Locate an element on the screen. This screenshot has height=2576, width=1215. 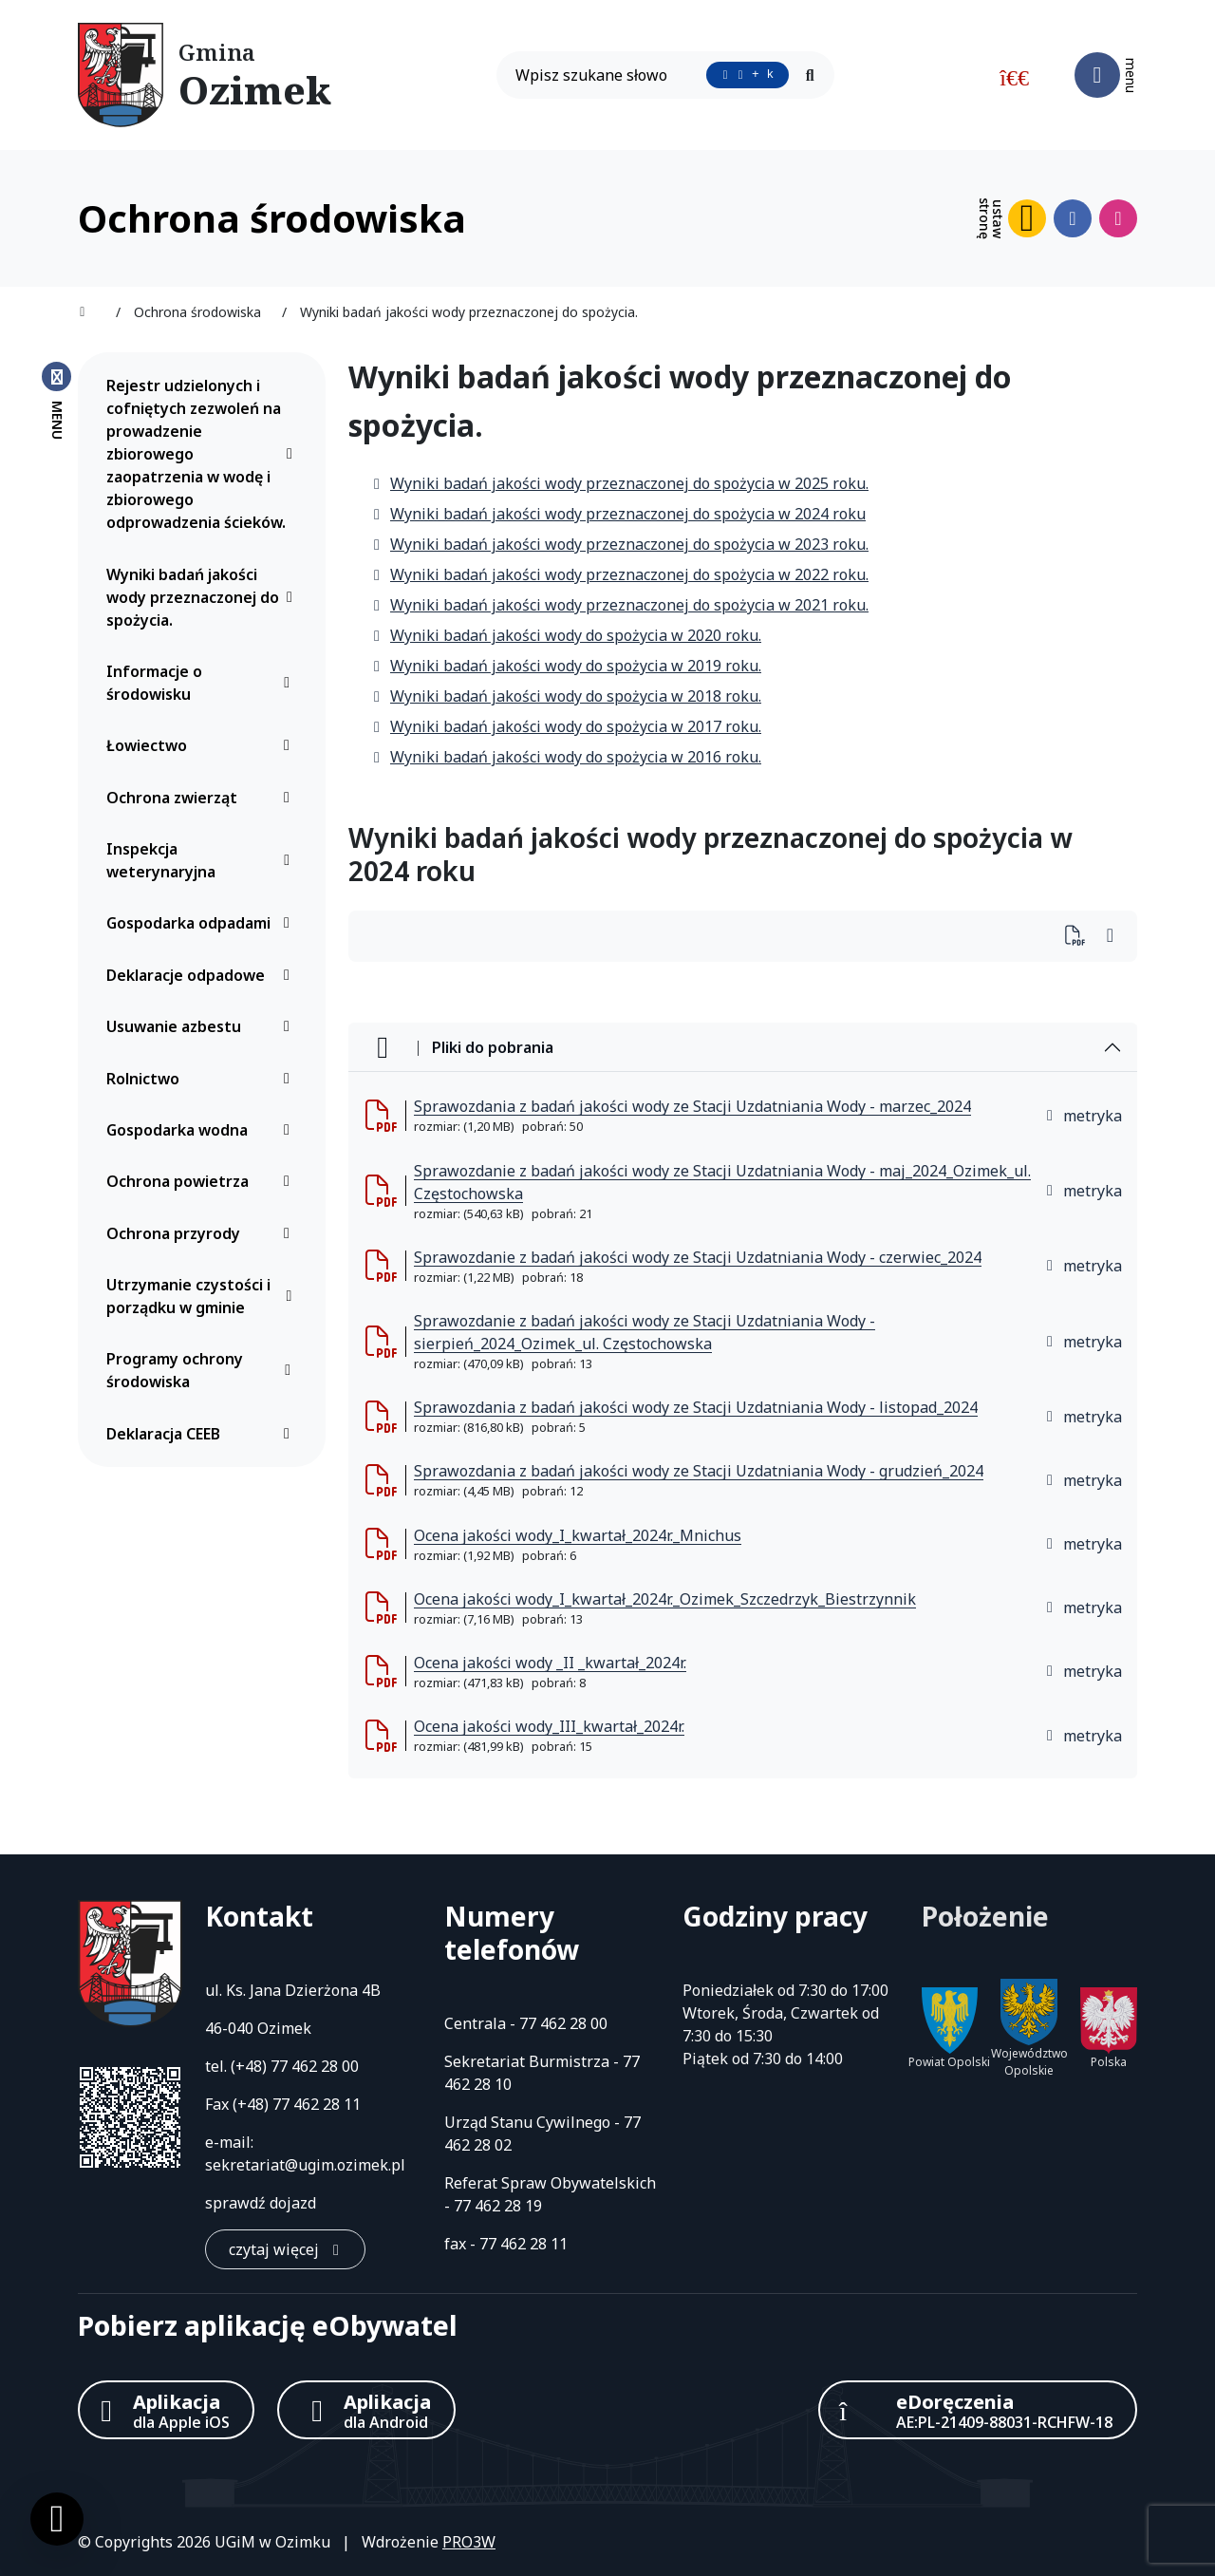
Programy ochrony środowiska is located at coordinates (203, 1370).